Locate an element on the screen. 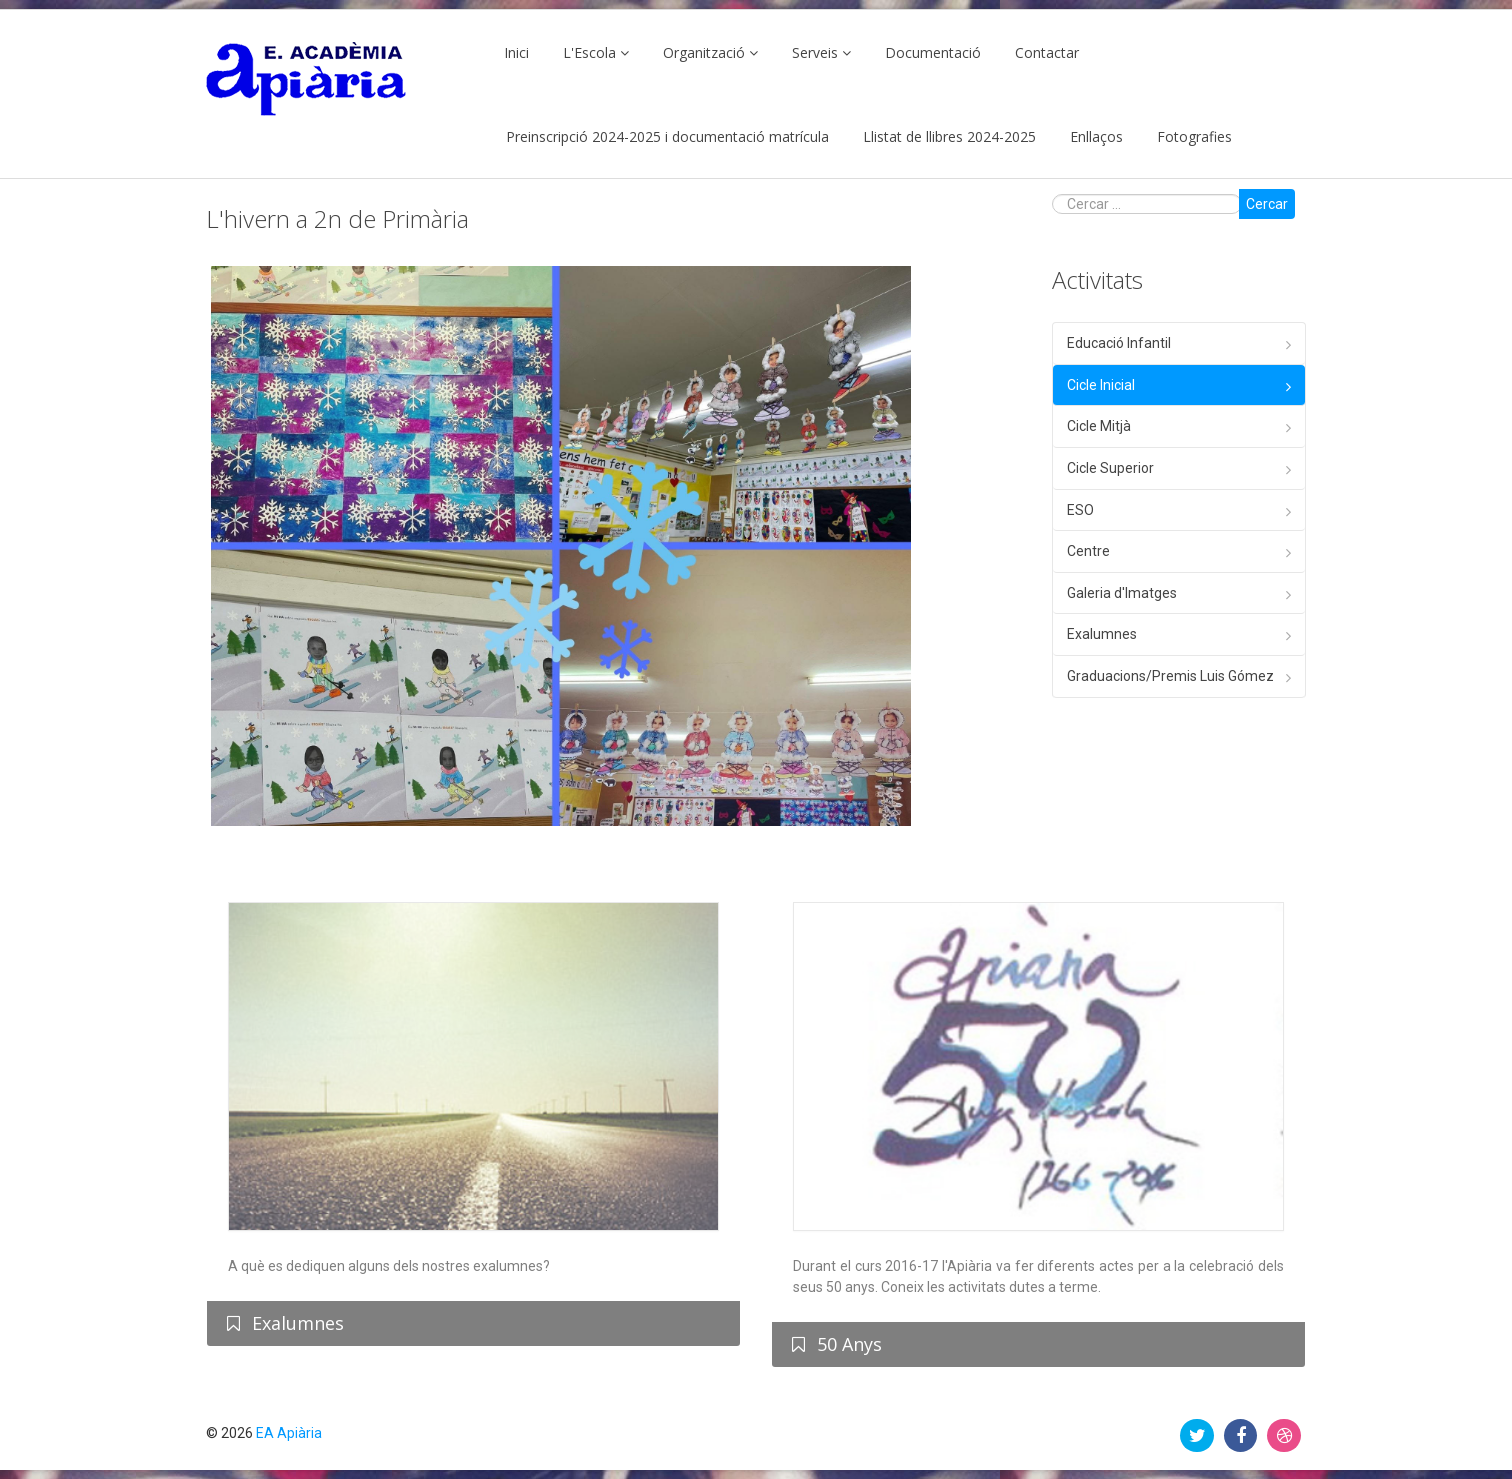 The image size is (1512, 1479). Fotografies is located at coordinates (1194, 136).